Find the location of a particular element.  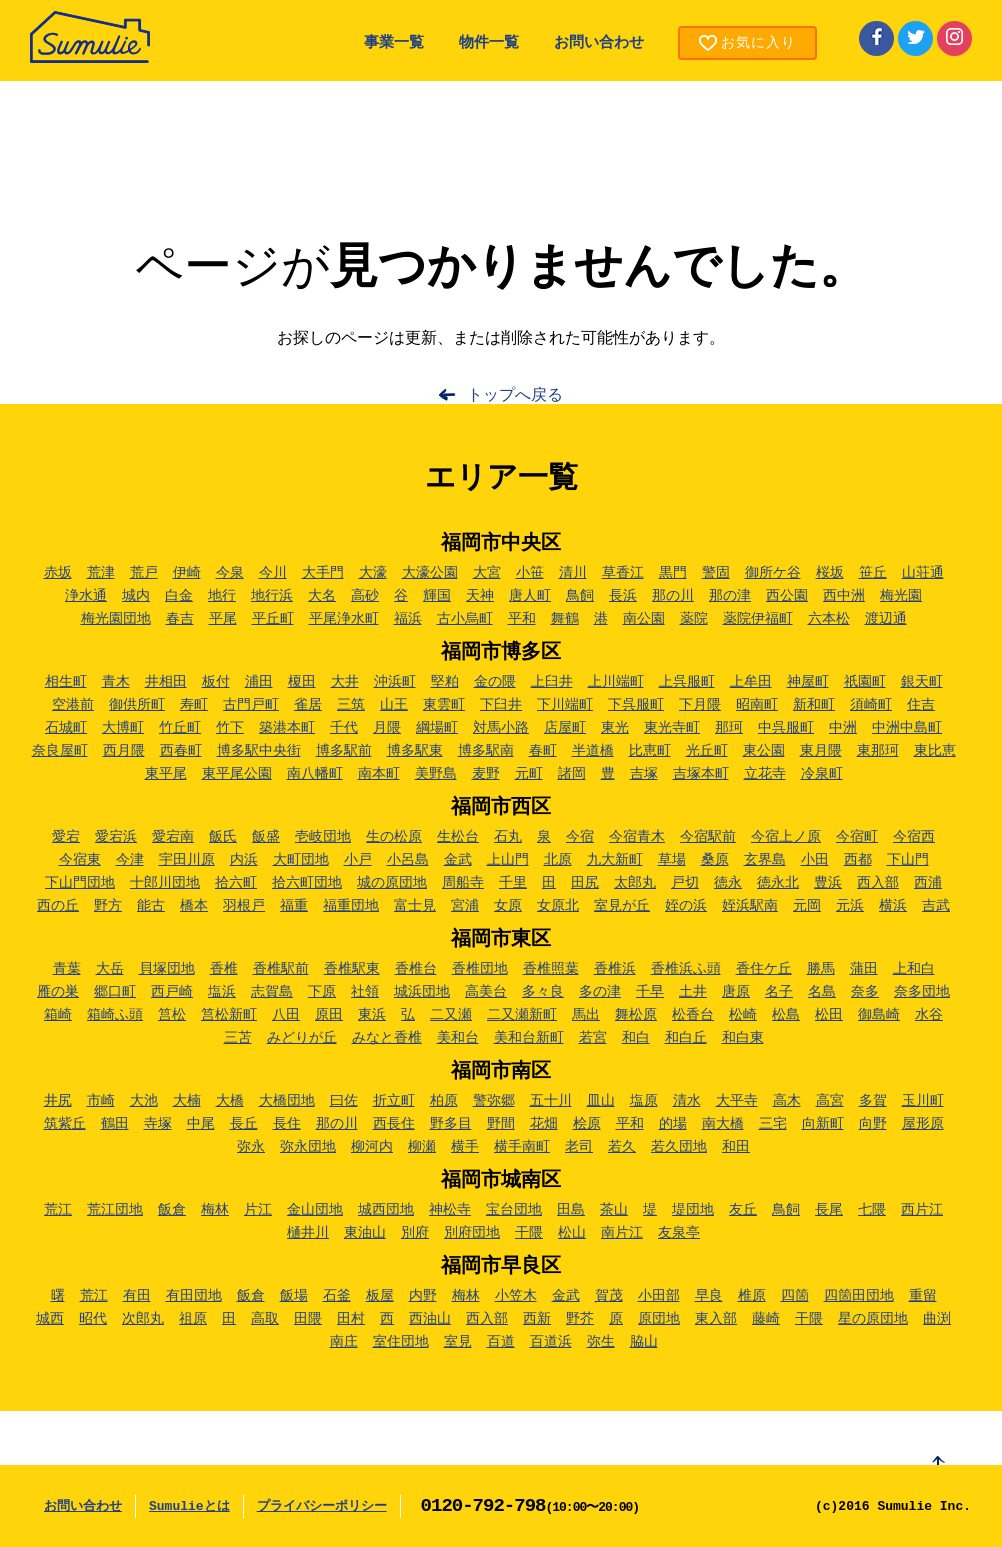

光丘町 is located at coordinates (707, 751).